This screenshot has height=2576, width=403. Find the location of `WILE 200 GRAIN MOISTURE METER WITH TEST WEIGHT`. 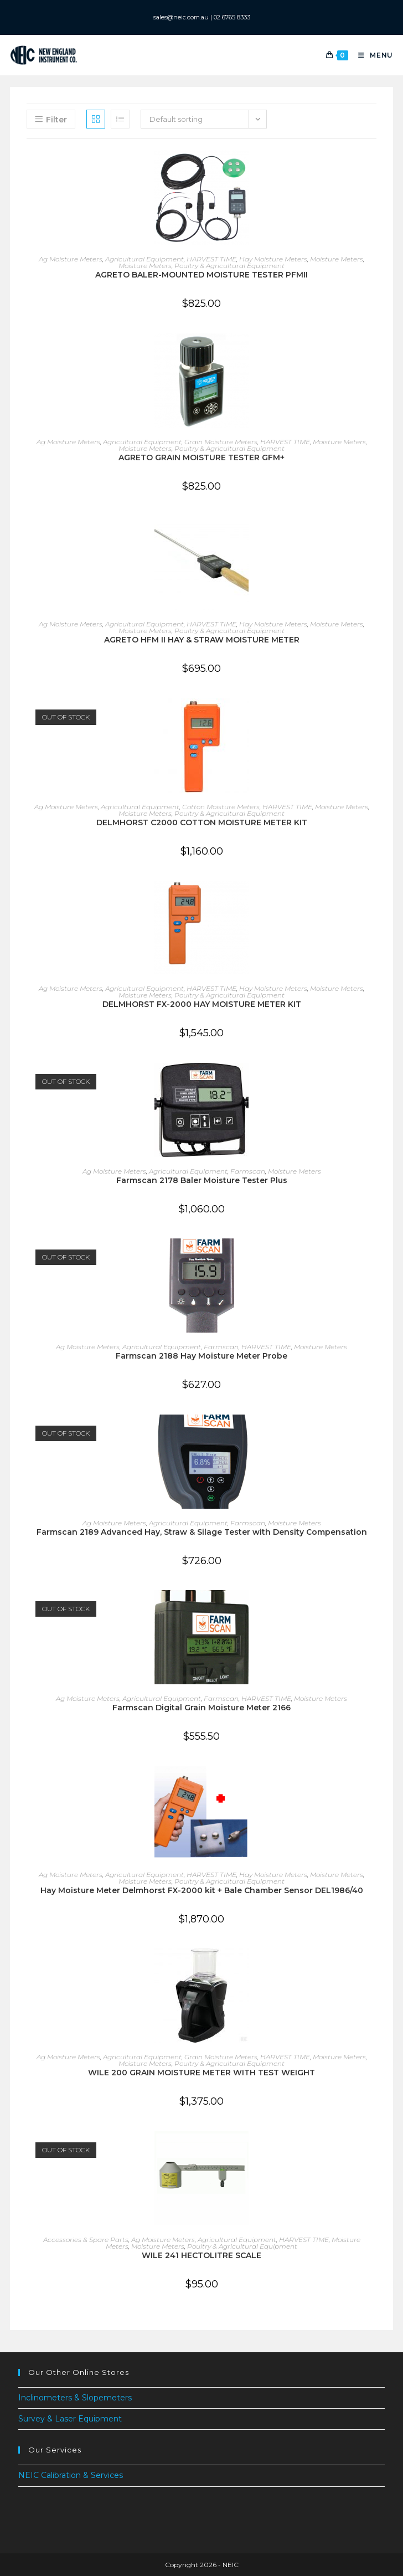

WILE 200 GRAIN MOISTURE METER WITH TEST WEIGHT is located at coordinates (201, 2073).